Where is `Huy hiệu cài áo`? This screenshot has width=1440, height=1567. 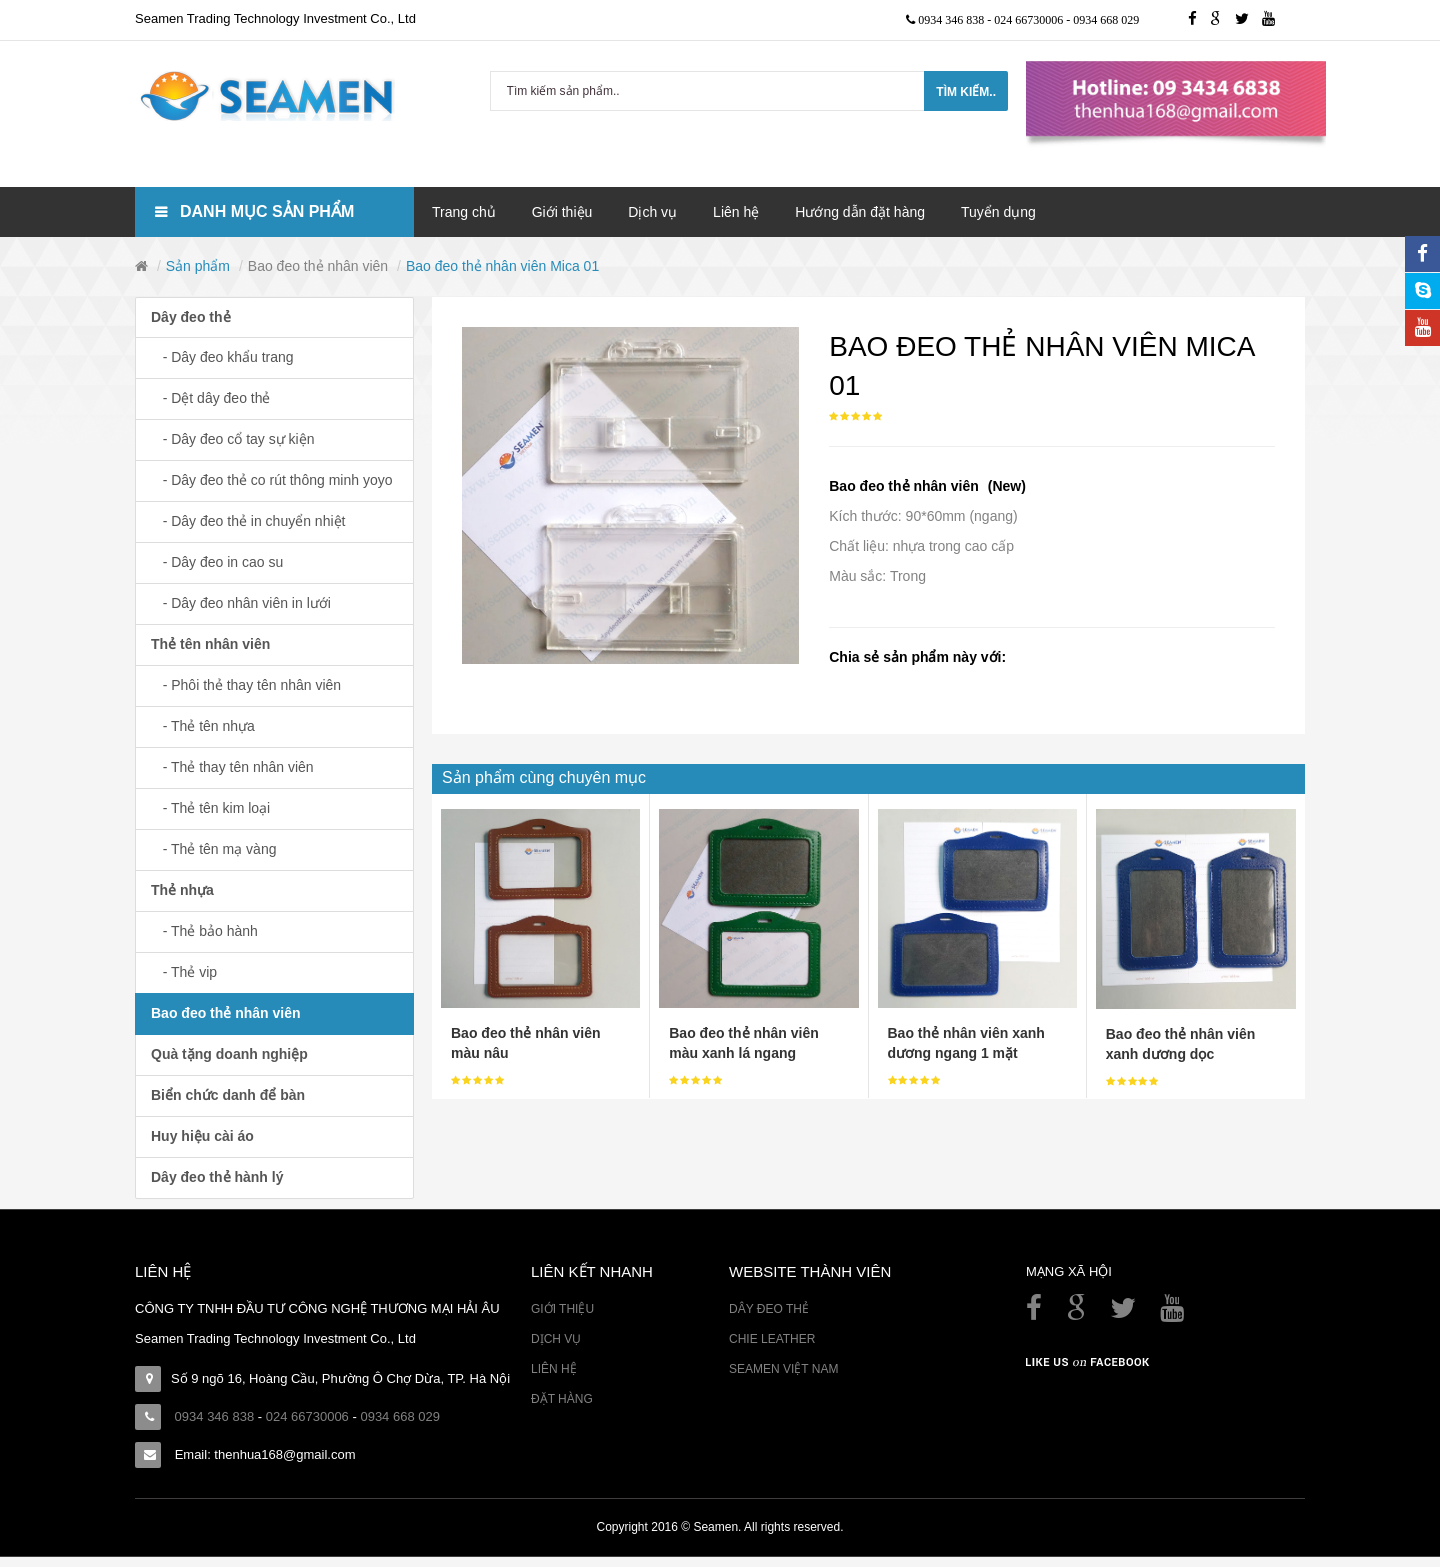 Huy hiệu cài áo is located at coordinates (202, 1136).